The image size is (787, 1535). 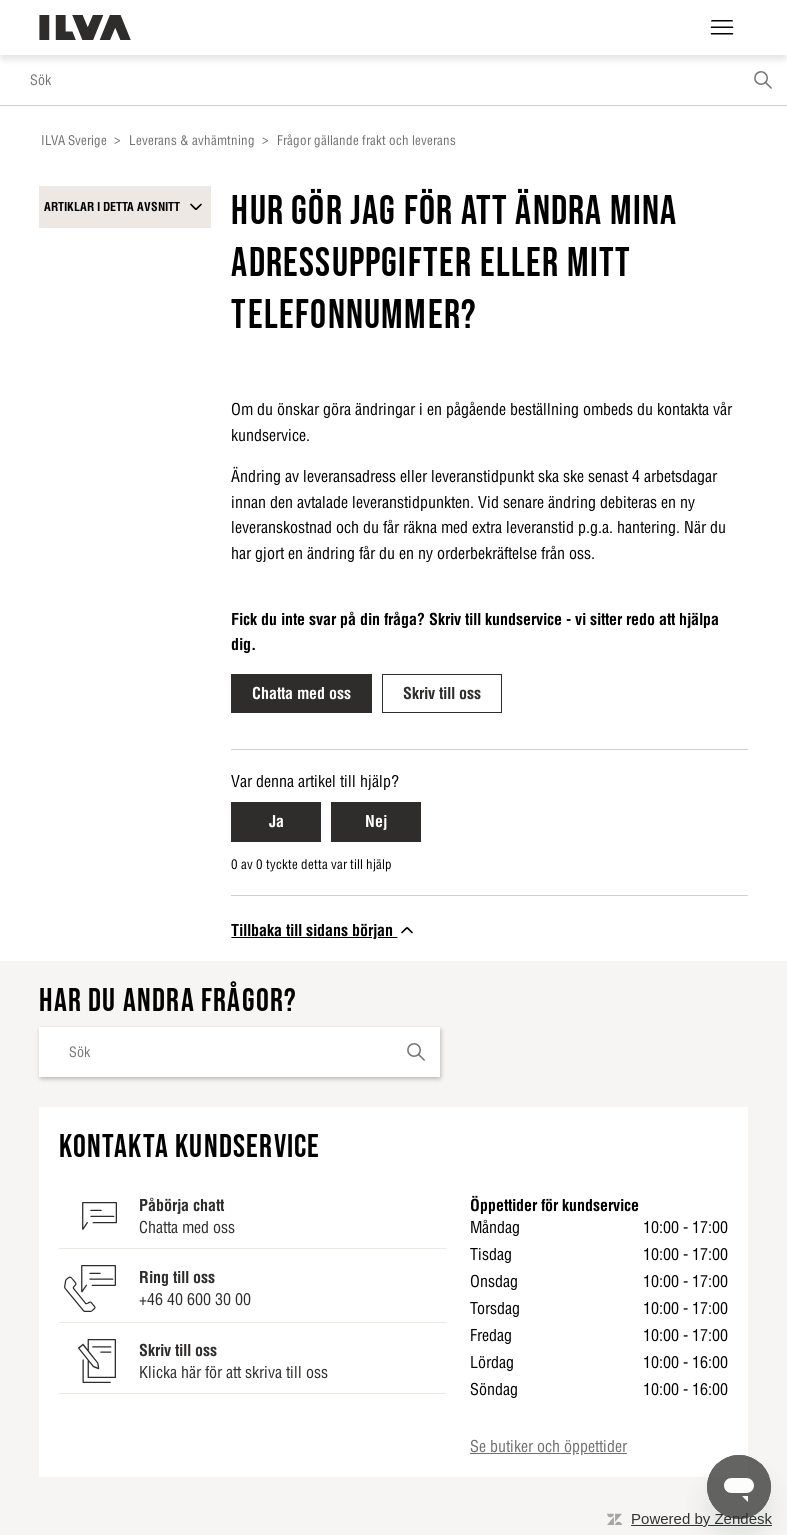 What do you see at coordinates (376, 821) in the screenshot?
I see `Nej [Nej Denna artikel hjälpte inte]` at bounding box center [376, 821].